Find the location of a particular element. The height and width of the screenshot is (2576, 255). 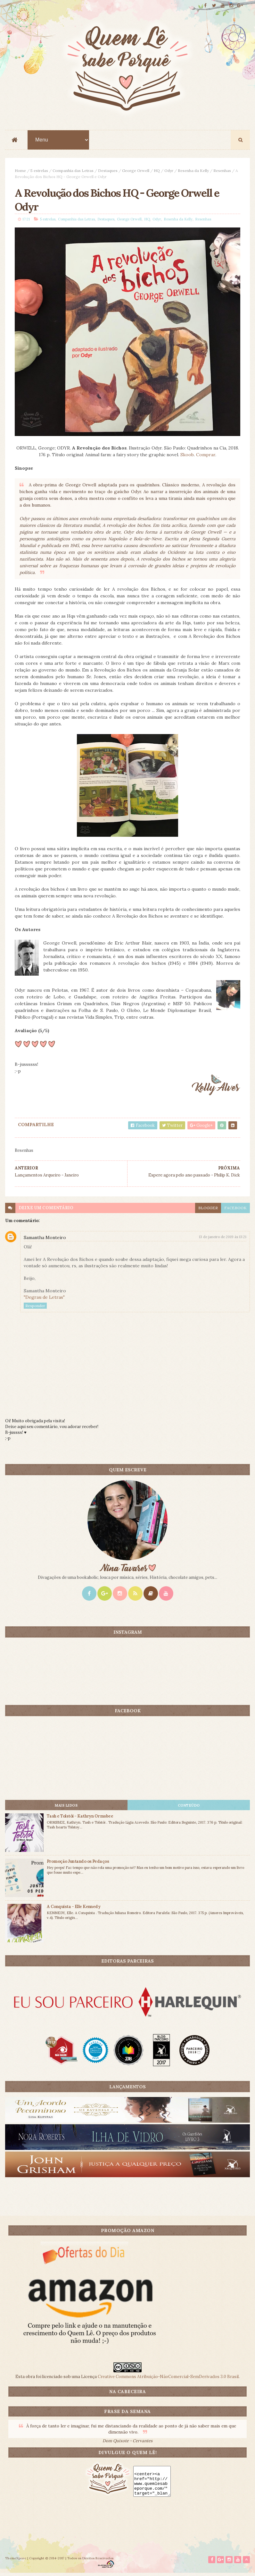

13 de janeiro de 2019 às 13:21 is located at coordinates (222, 1239).